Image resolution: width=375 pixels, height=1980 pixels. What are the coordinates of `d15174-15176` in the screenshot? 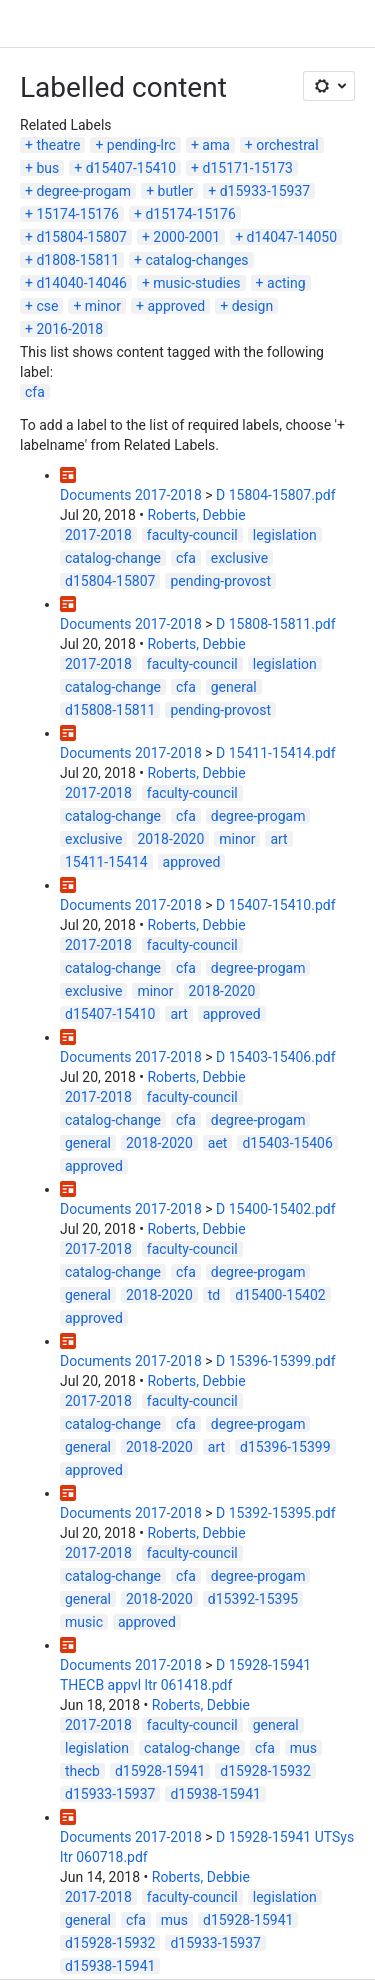 It's located at (190, 214).